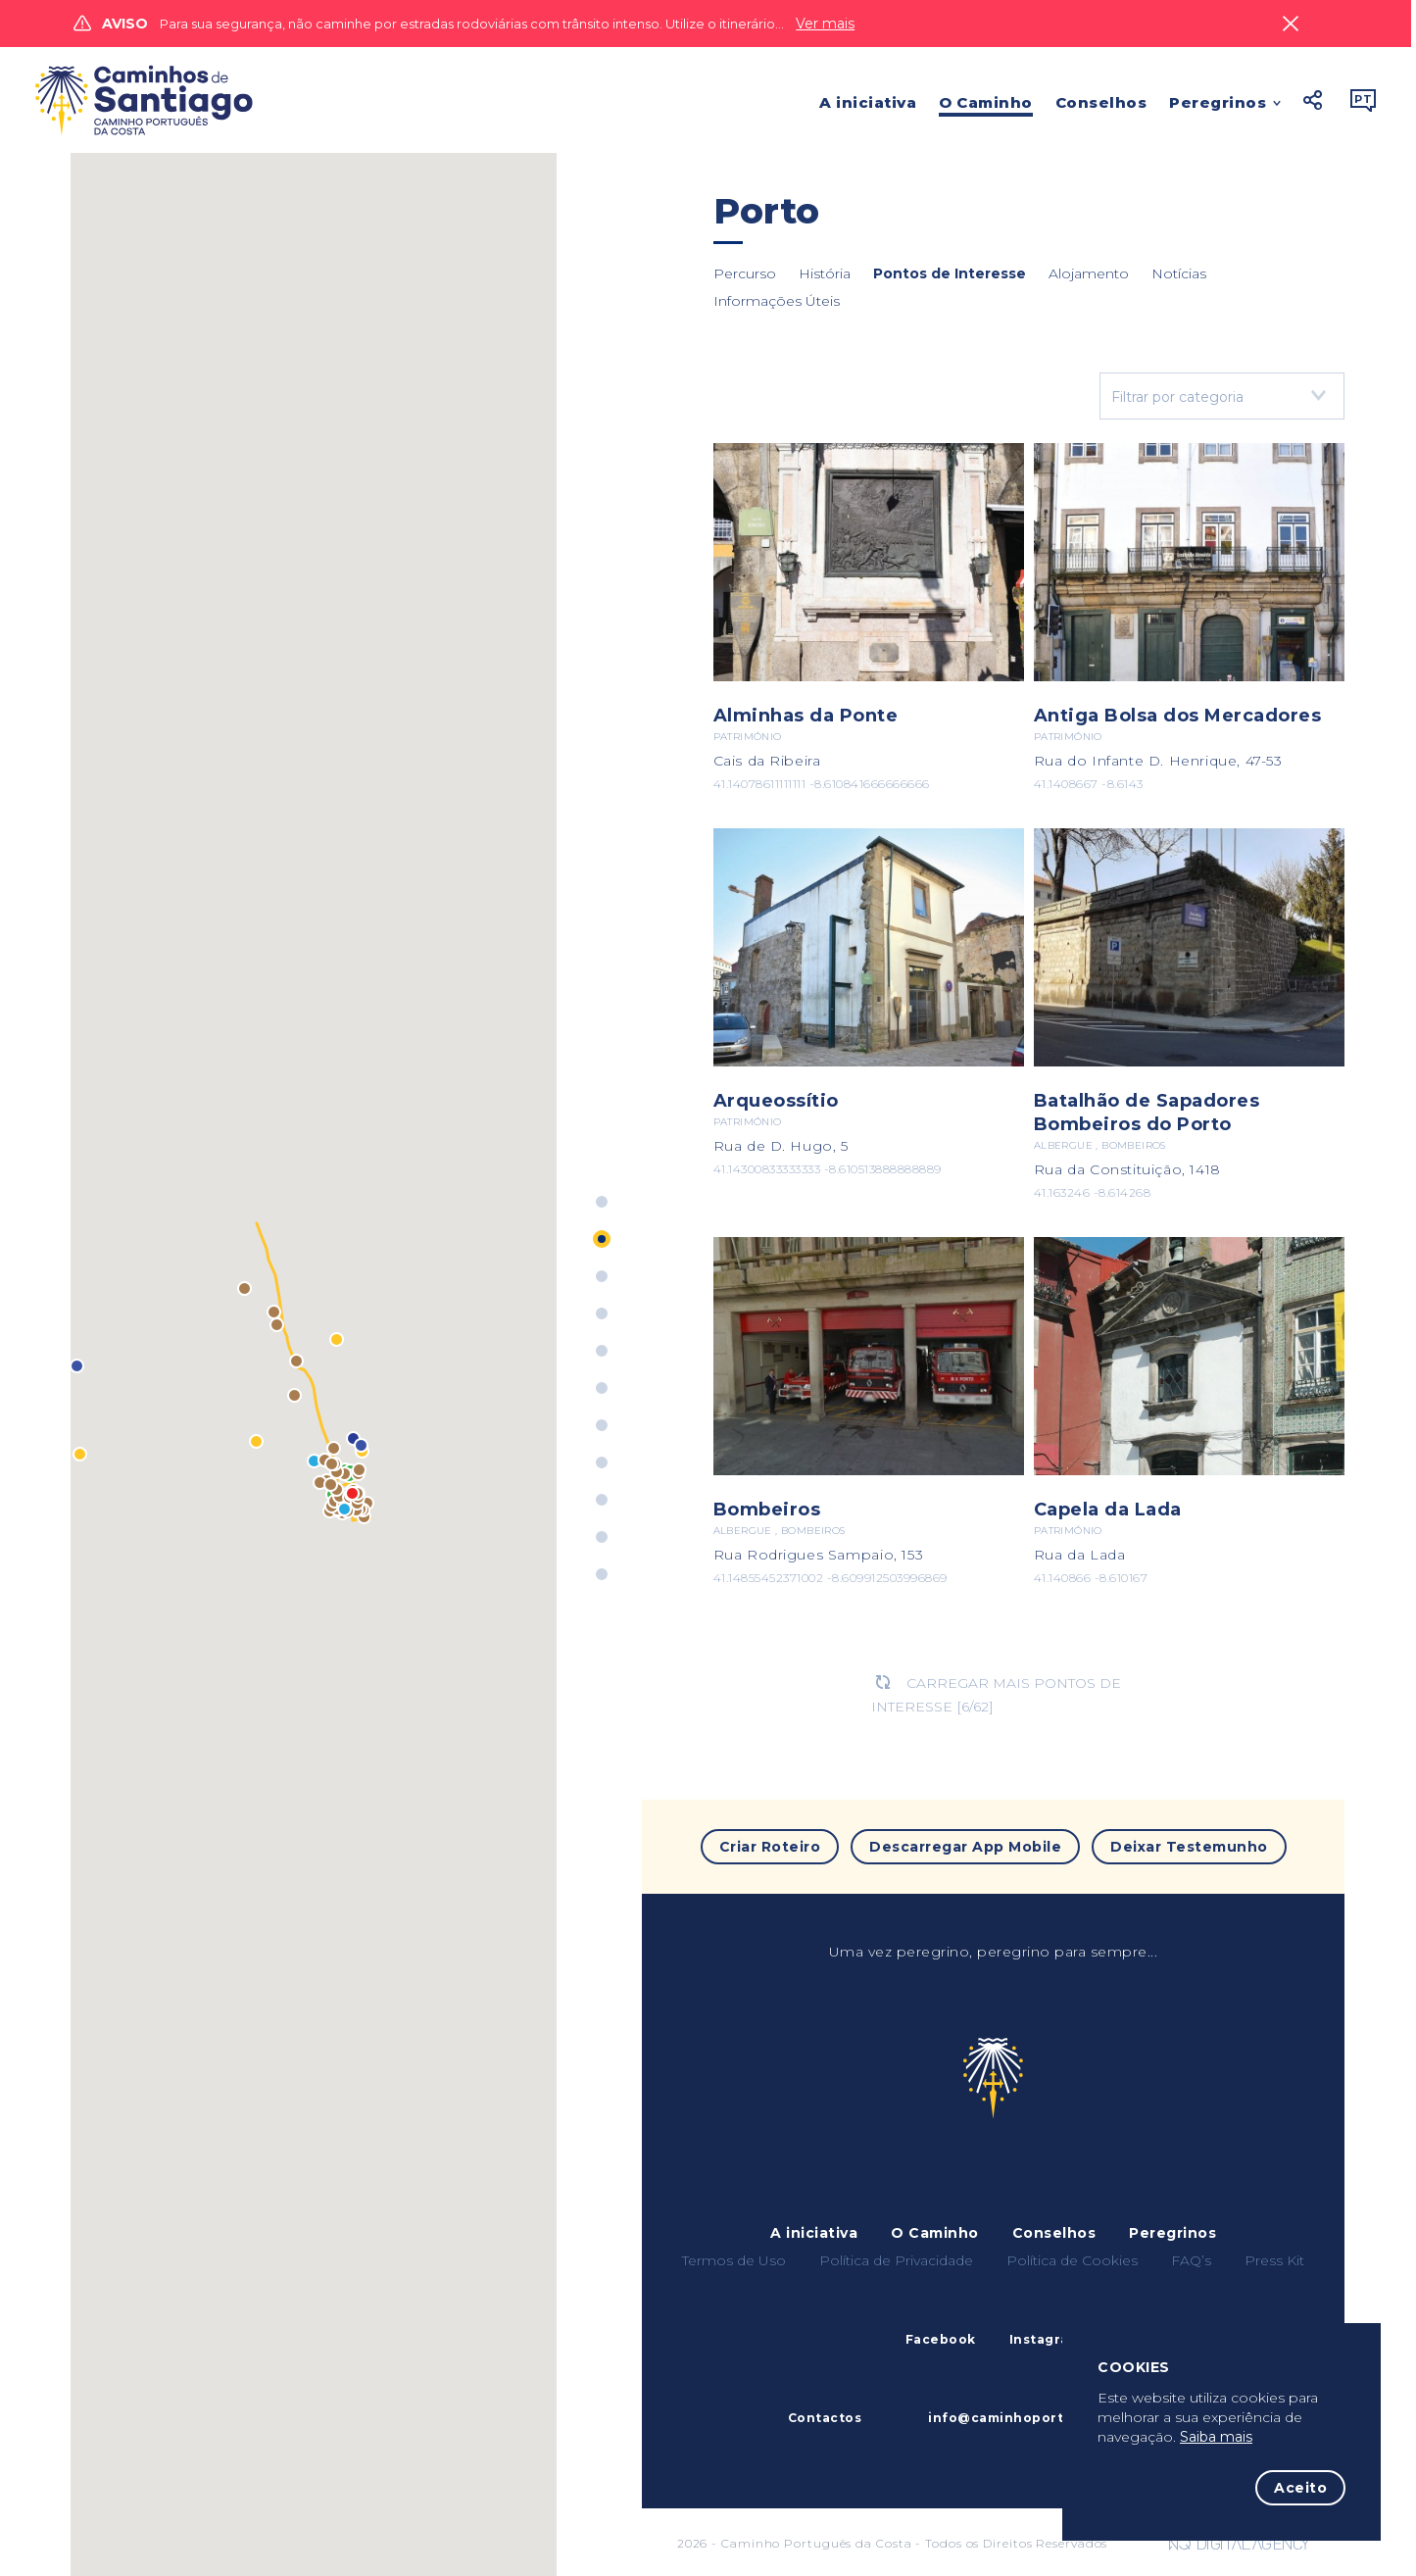  What do you see at coordinates (1221, 396) in the screenshot?
I see `[combobox]` at bounding box center [1221, 396].